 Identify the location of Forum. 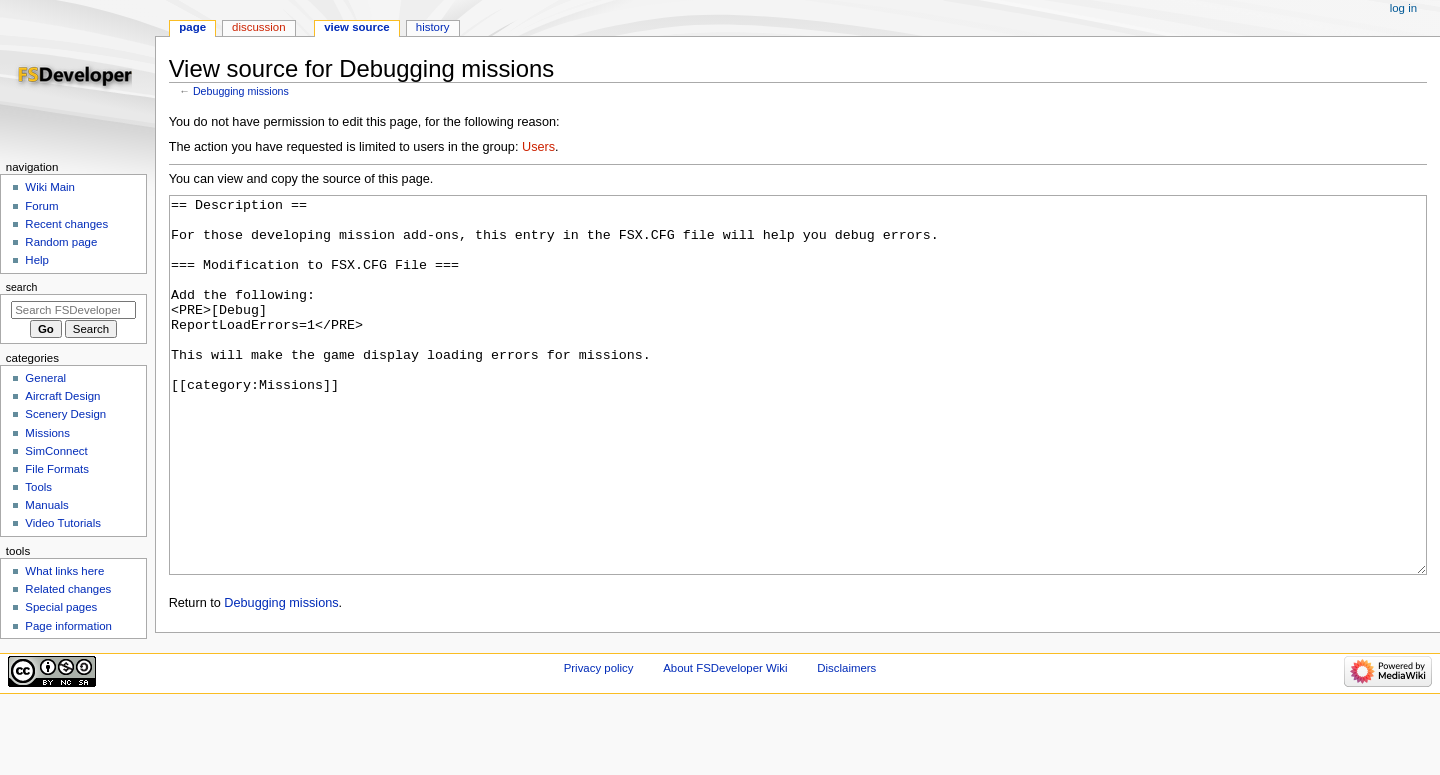
(41, 206).